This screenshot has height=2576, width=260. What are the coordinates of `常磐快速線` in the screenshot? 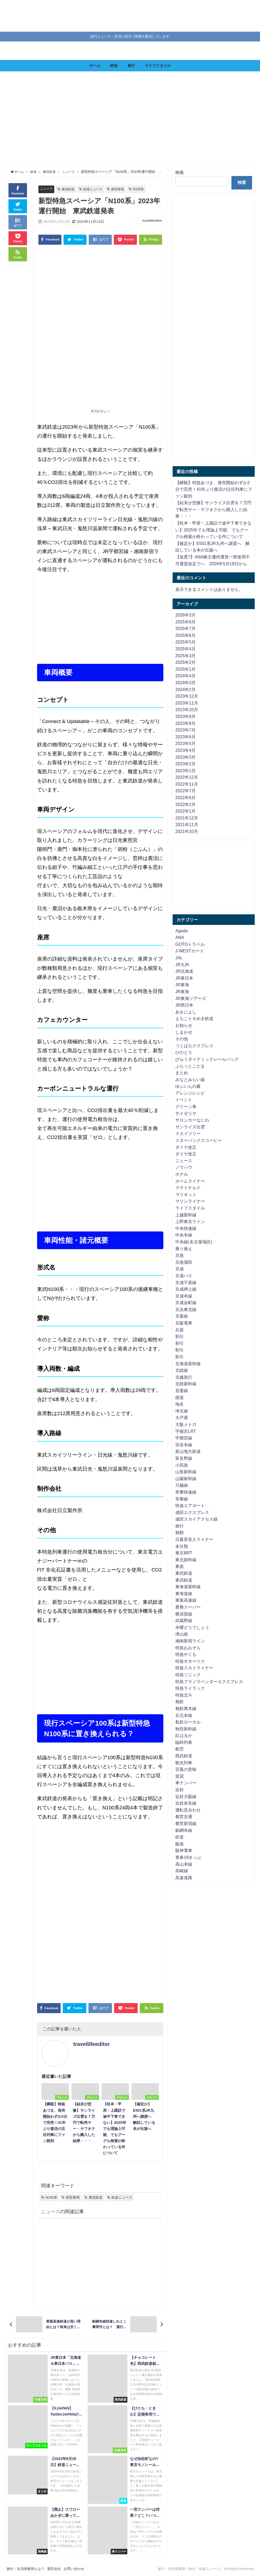 It's located at (185, 1492).